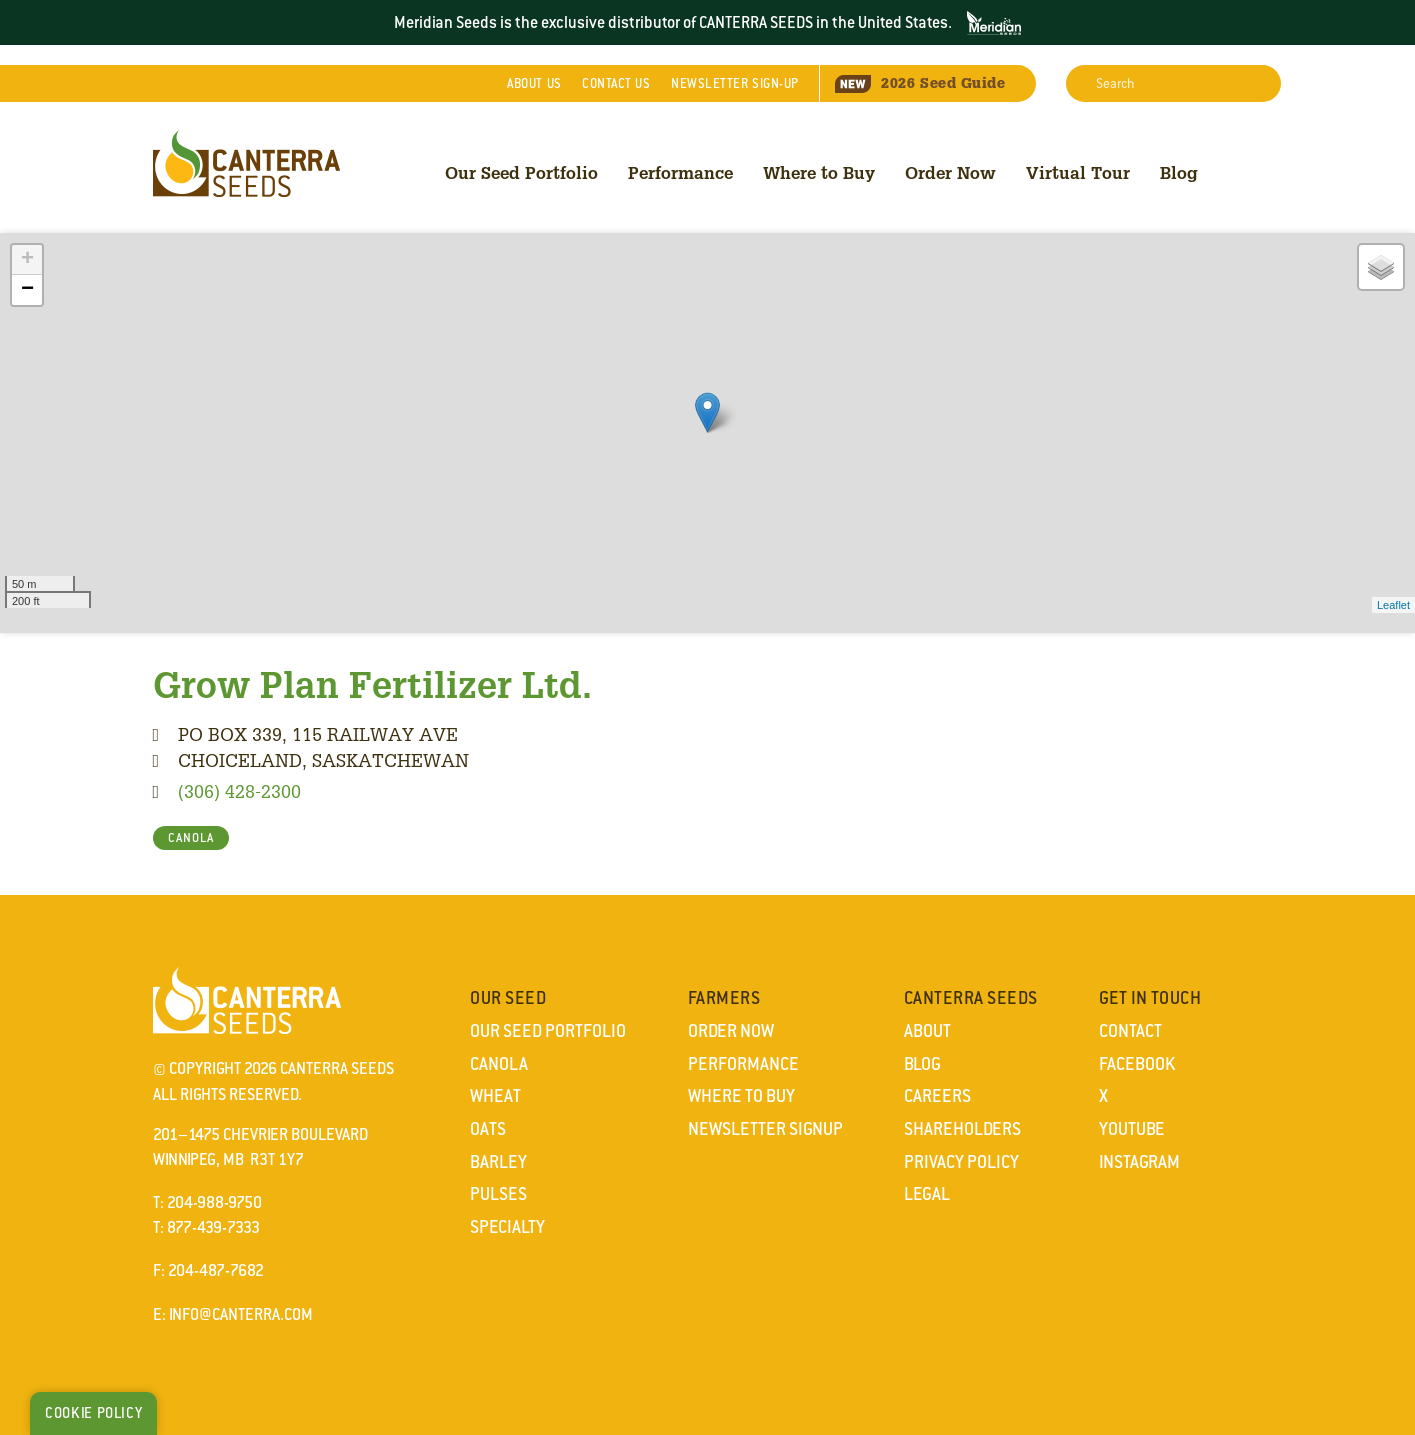  What do you see at coordinates (214, 1202) in the screenshot?
I see `204-988-9750` at bounding box center [214, 1202].